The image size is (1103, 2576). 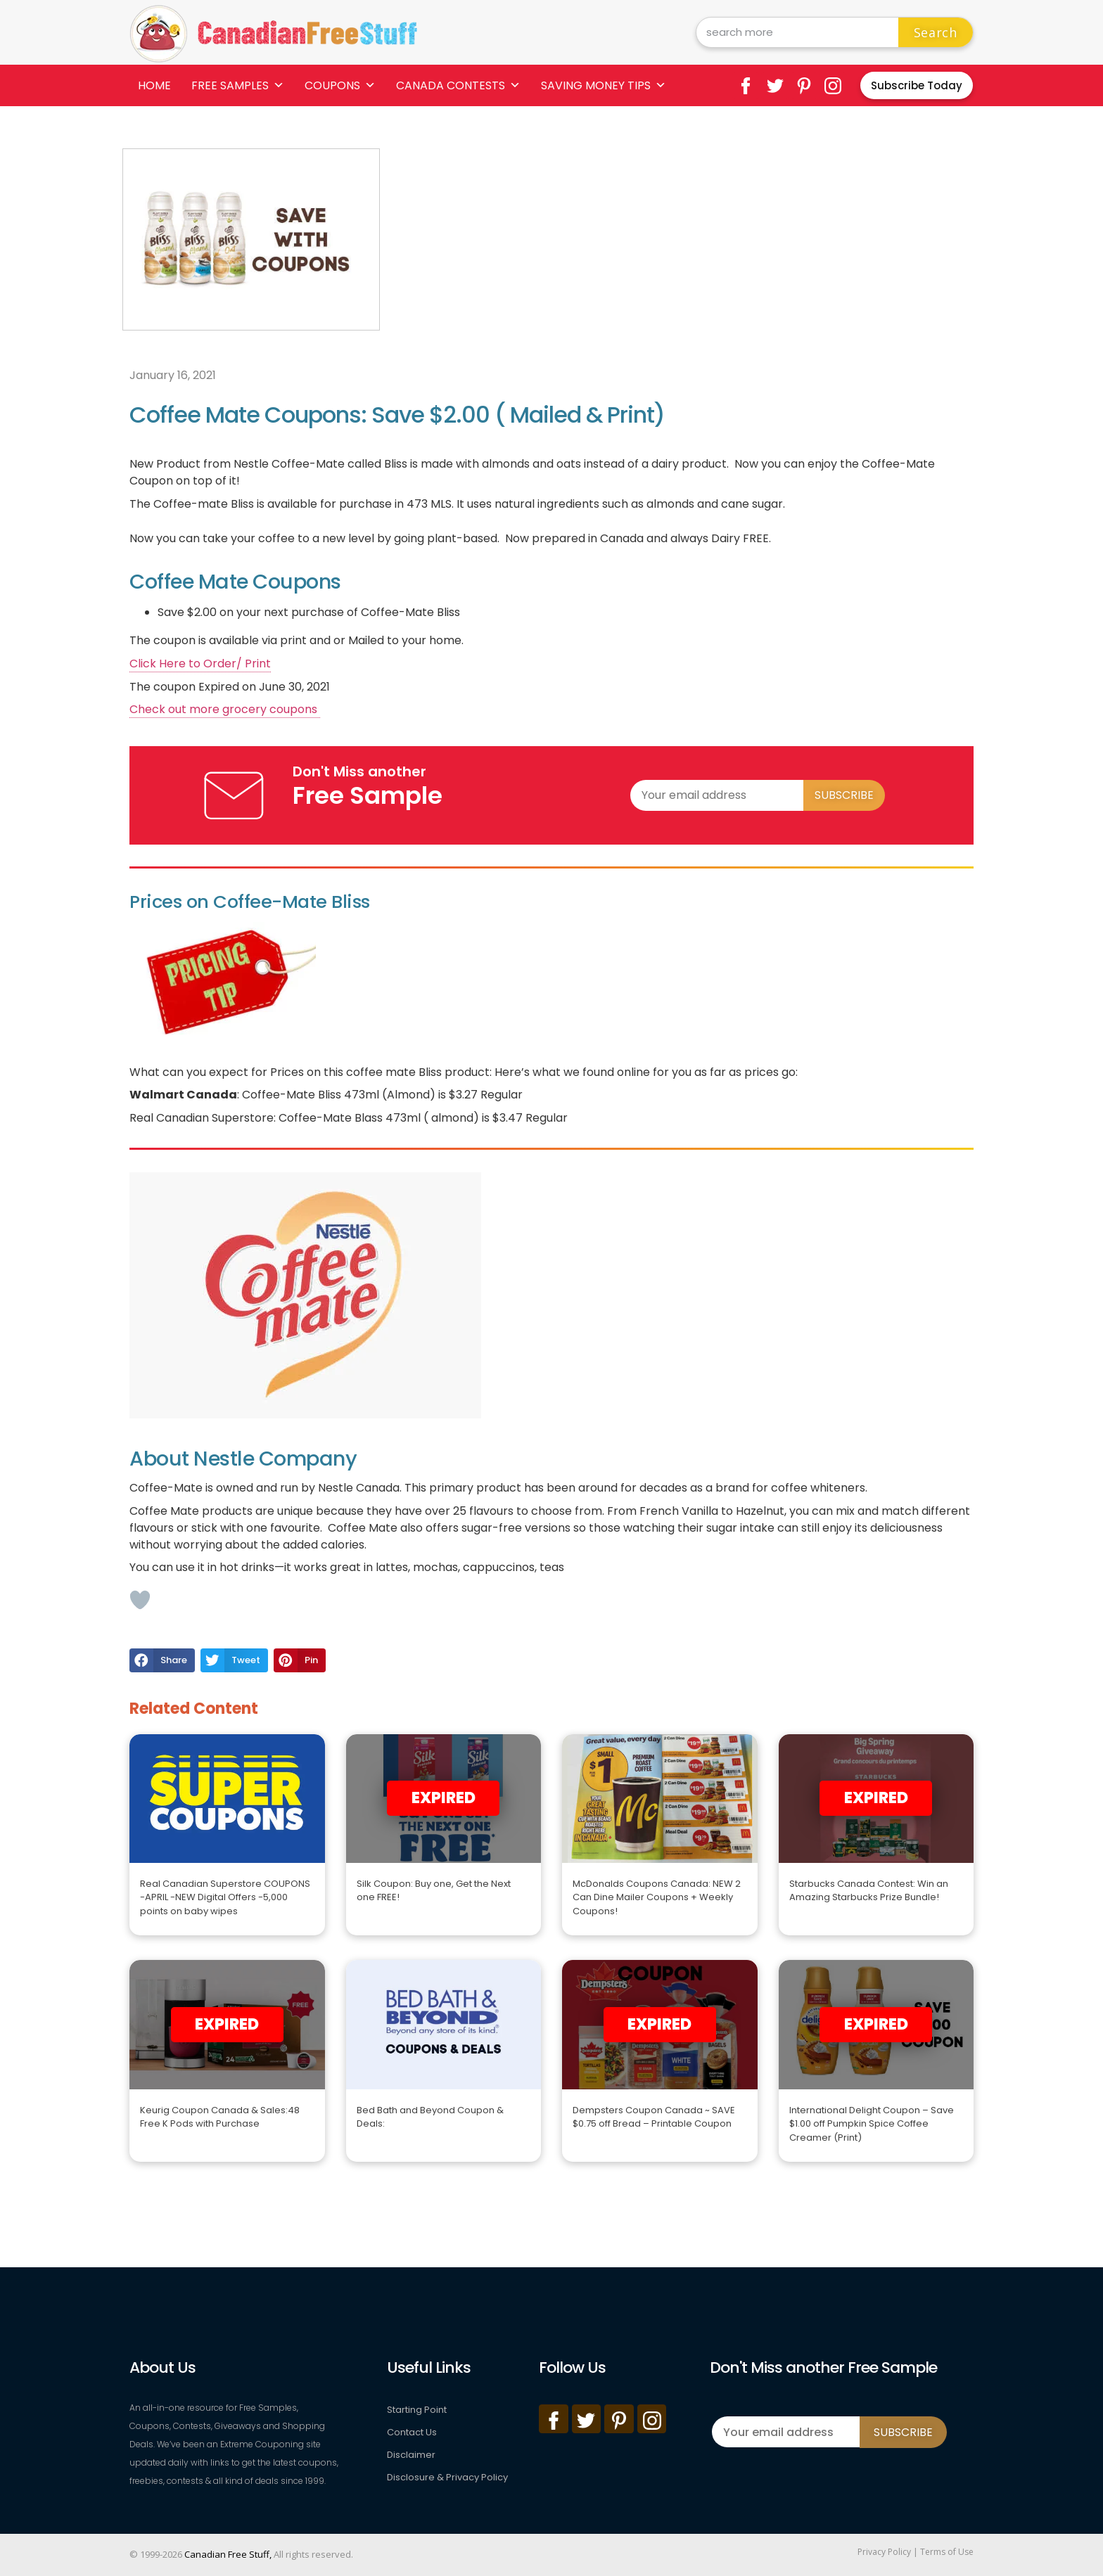 What do you see at coordinates (868, 1890) in the screenshot?
I see `Starbucks Canada Contest: Win an Amazing Starbucks Prize Bundle!` at bounding box center [868, 1890].